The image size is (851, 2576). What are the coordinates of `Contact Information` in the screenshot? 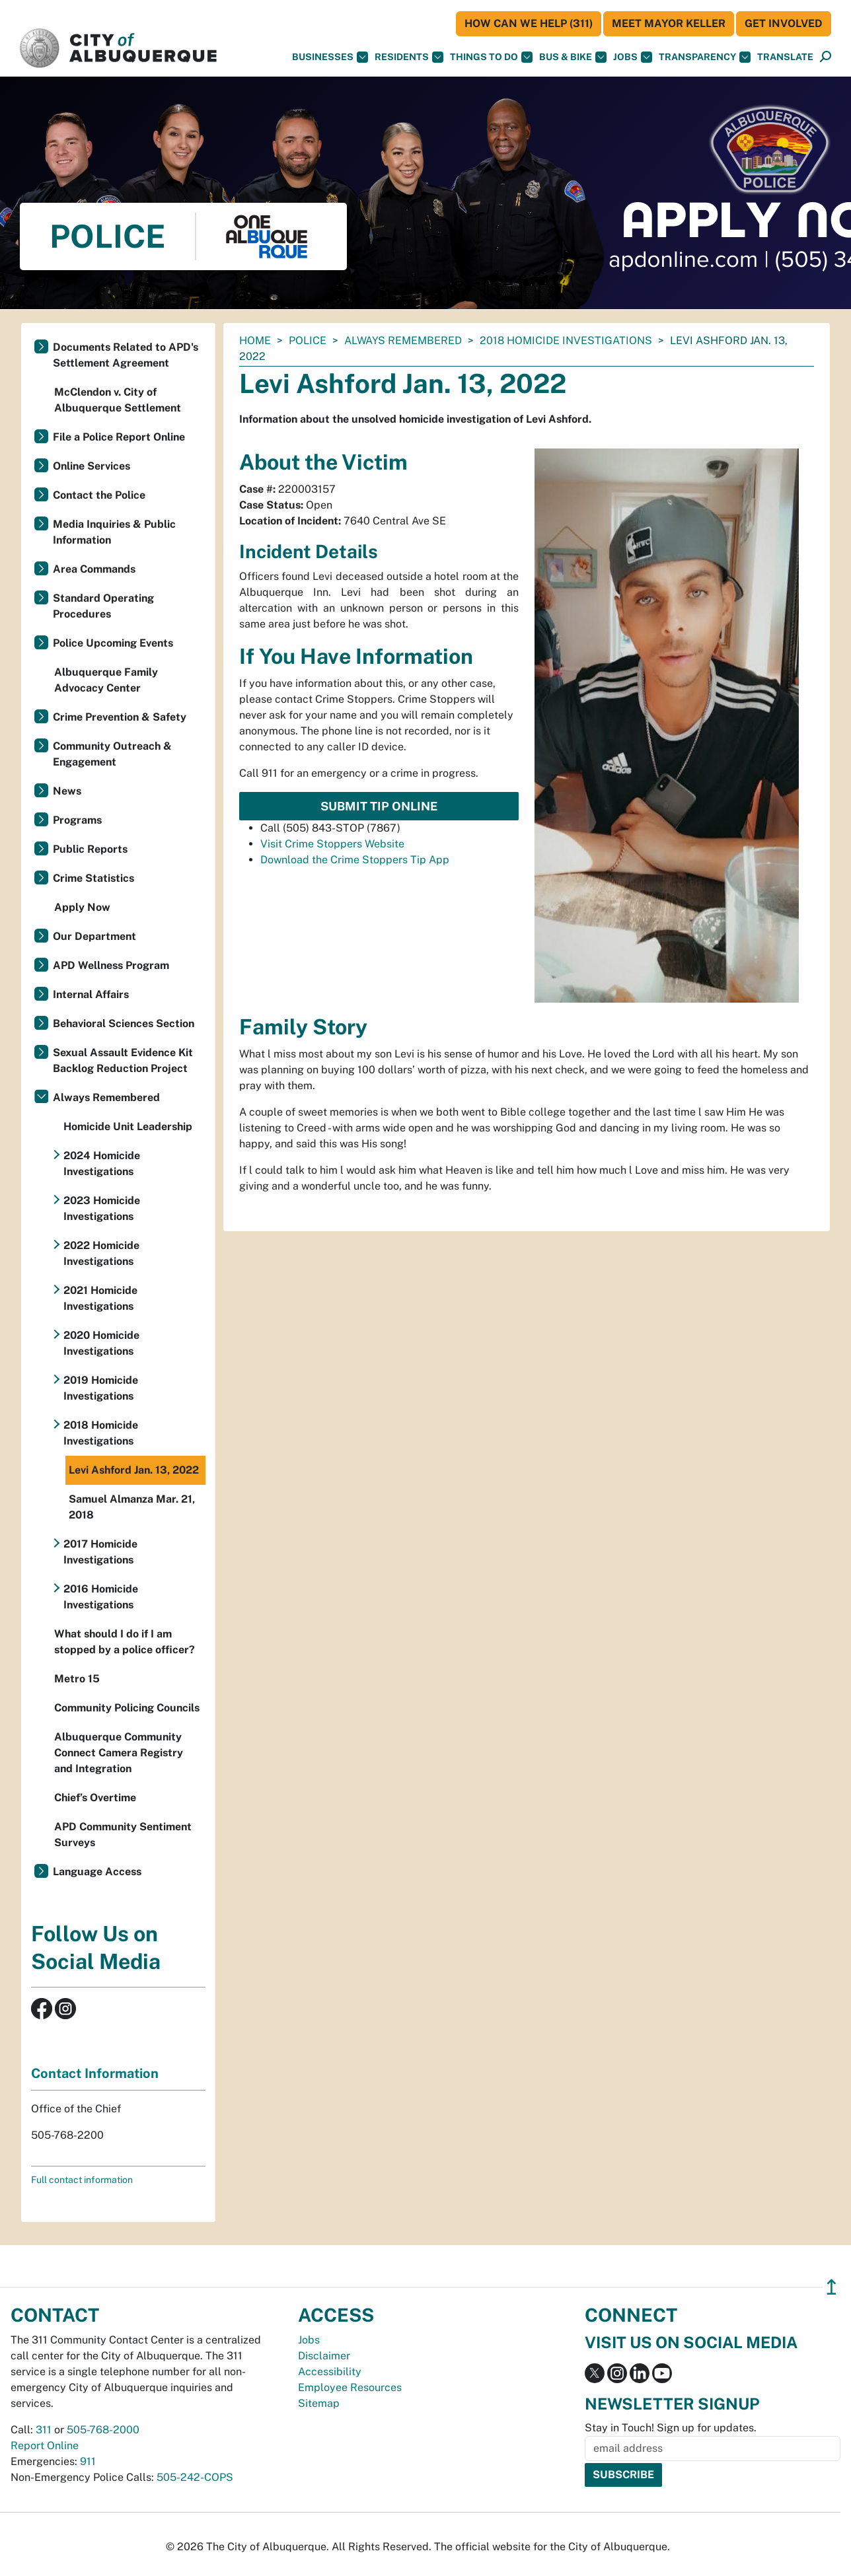 It's located at (95, 2073).